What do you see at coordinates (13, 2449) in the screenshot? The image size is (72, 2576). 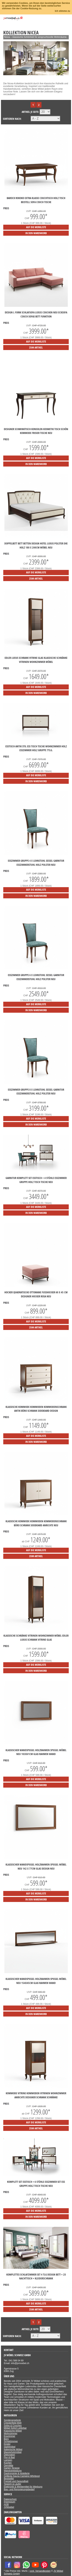 I see `Italienische Möbel` at bounding box center [13, 2449].